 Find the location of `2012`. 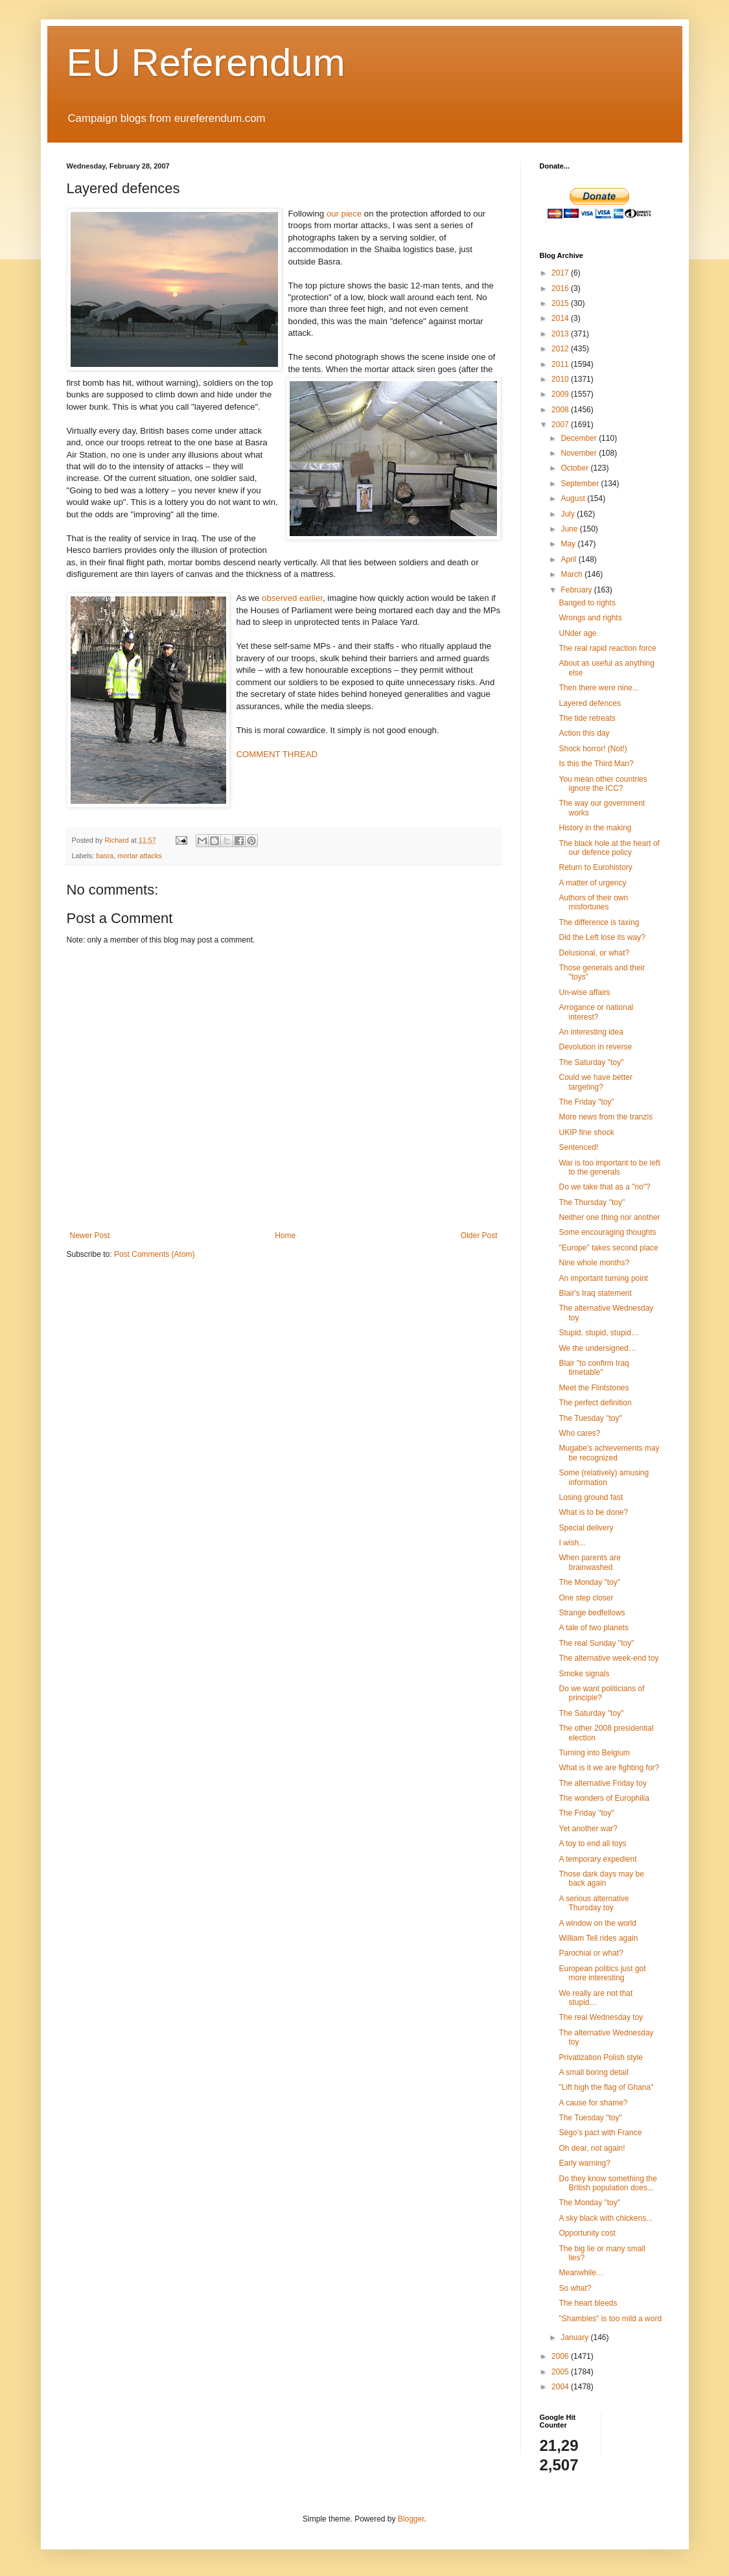

2012 is located at coordinates (561, 348).